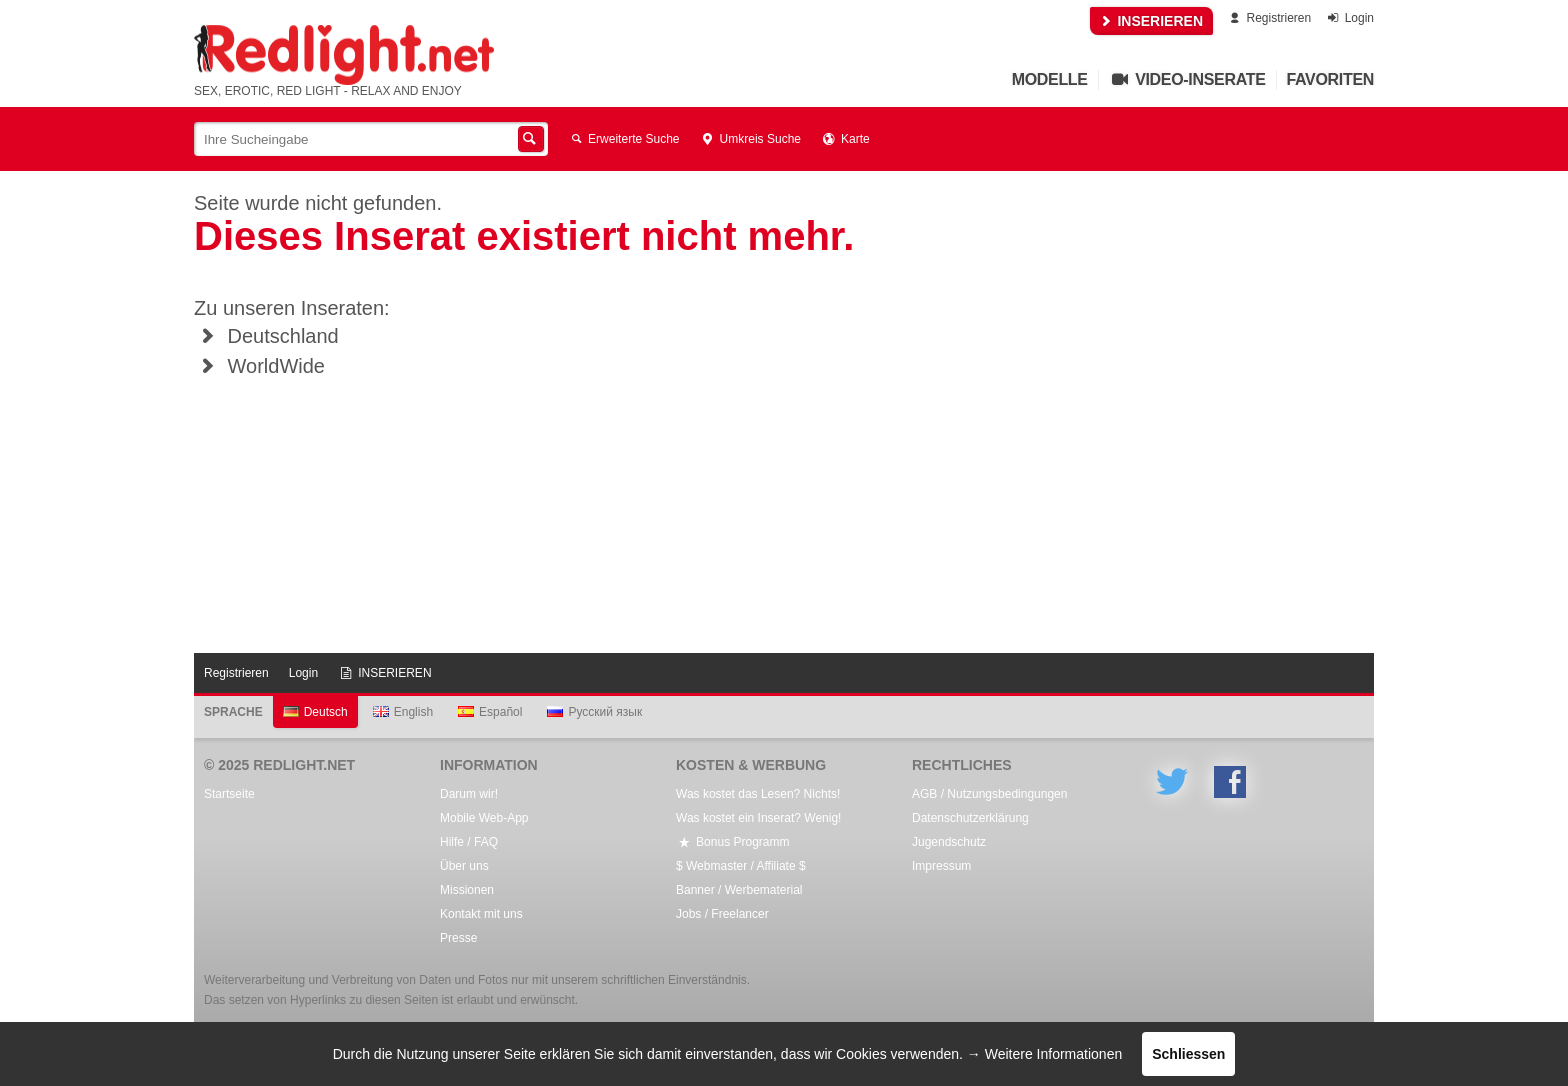 The width and height of the screenshot is (1568, 1086). I want to click on Kontakt mit uns, so click(481, 914).